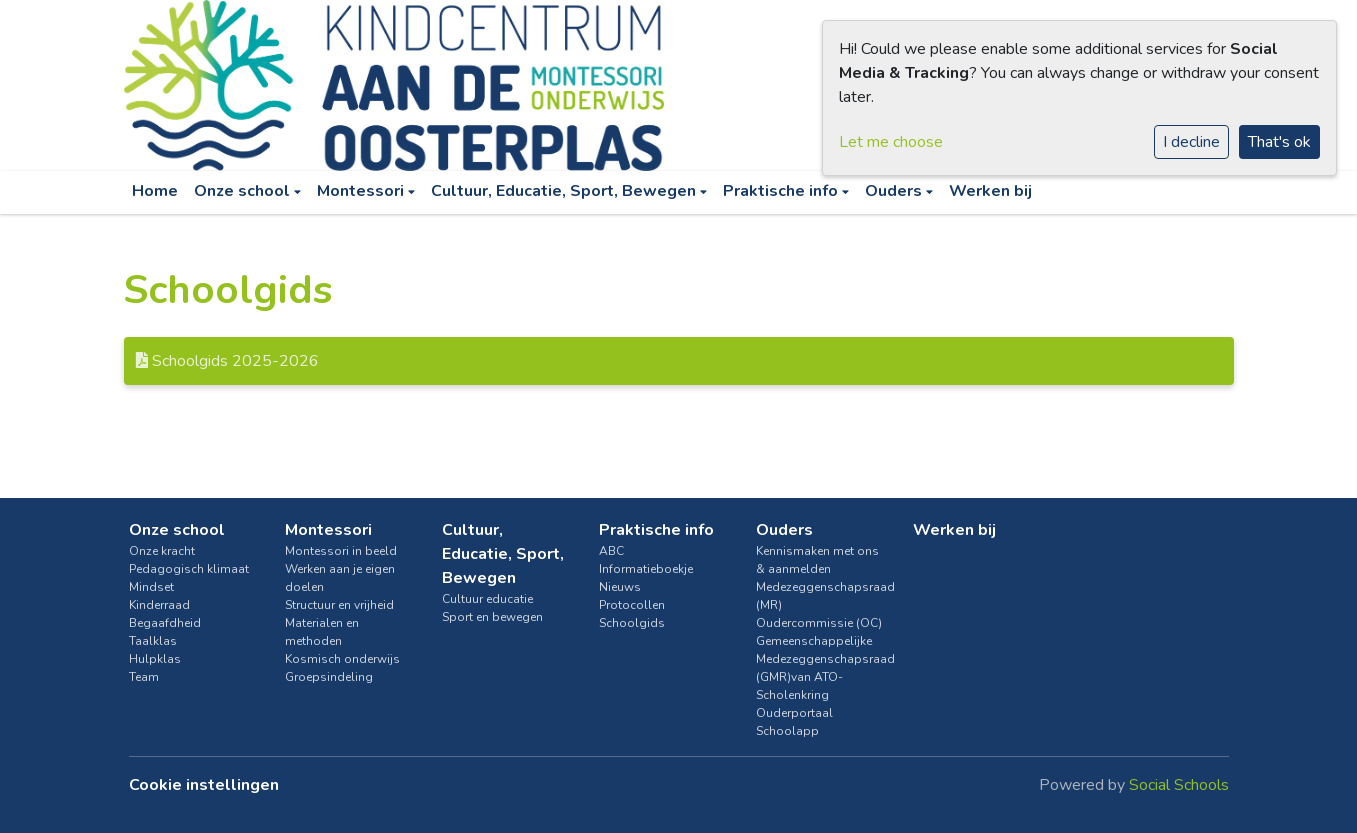 This screenshot has height=833, width=1357. What do you see at coordinates (362, 191) in the screenshot?
I see `Montessori` at bounding box center [362, 191].